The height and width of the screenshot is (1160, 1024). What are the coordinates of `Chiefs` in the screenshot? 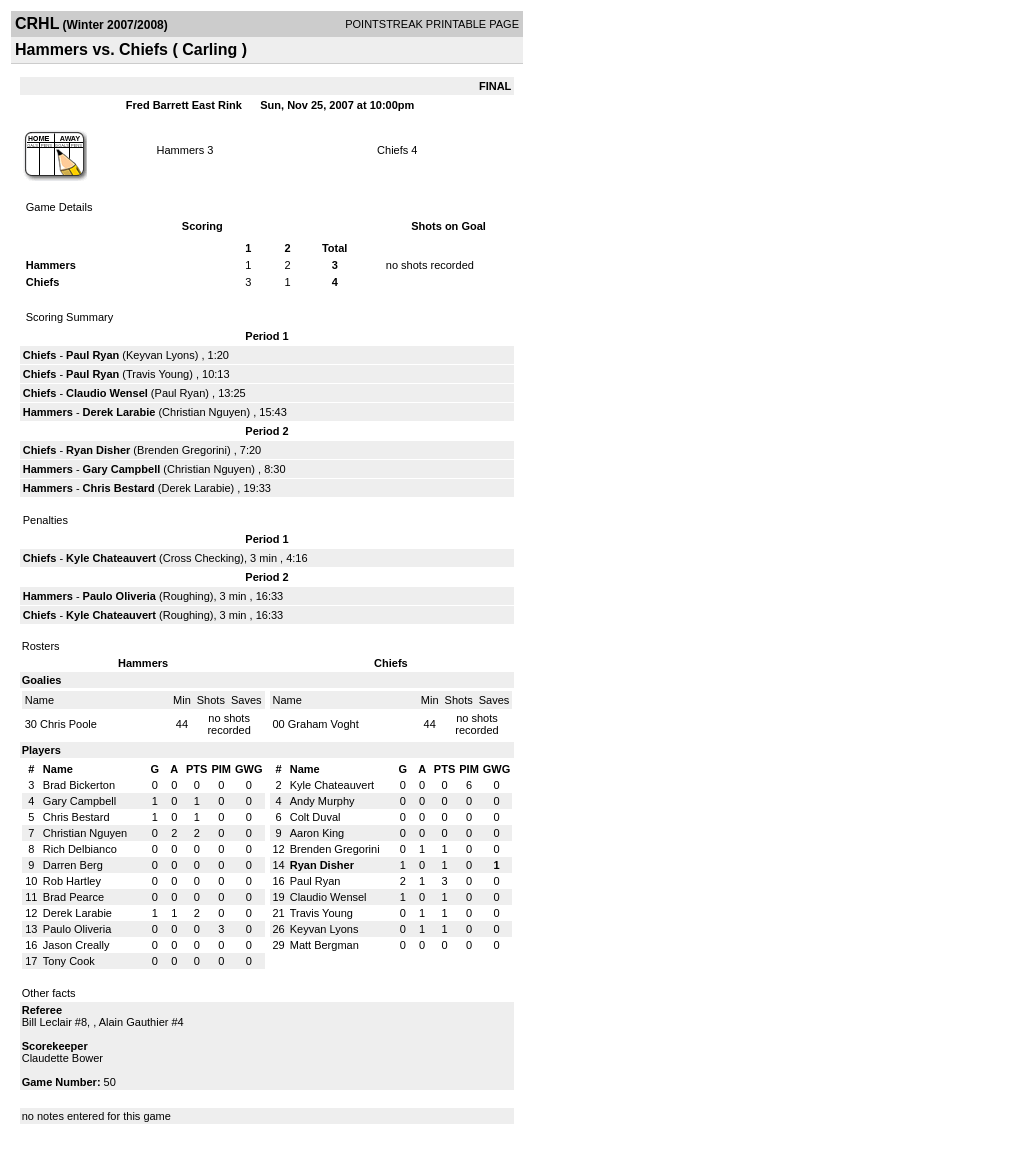 It's located at (394, 150).